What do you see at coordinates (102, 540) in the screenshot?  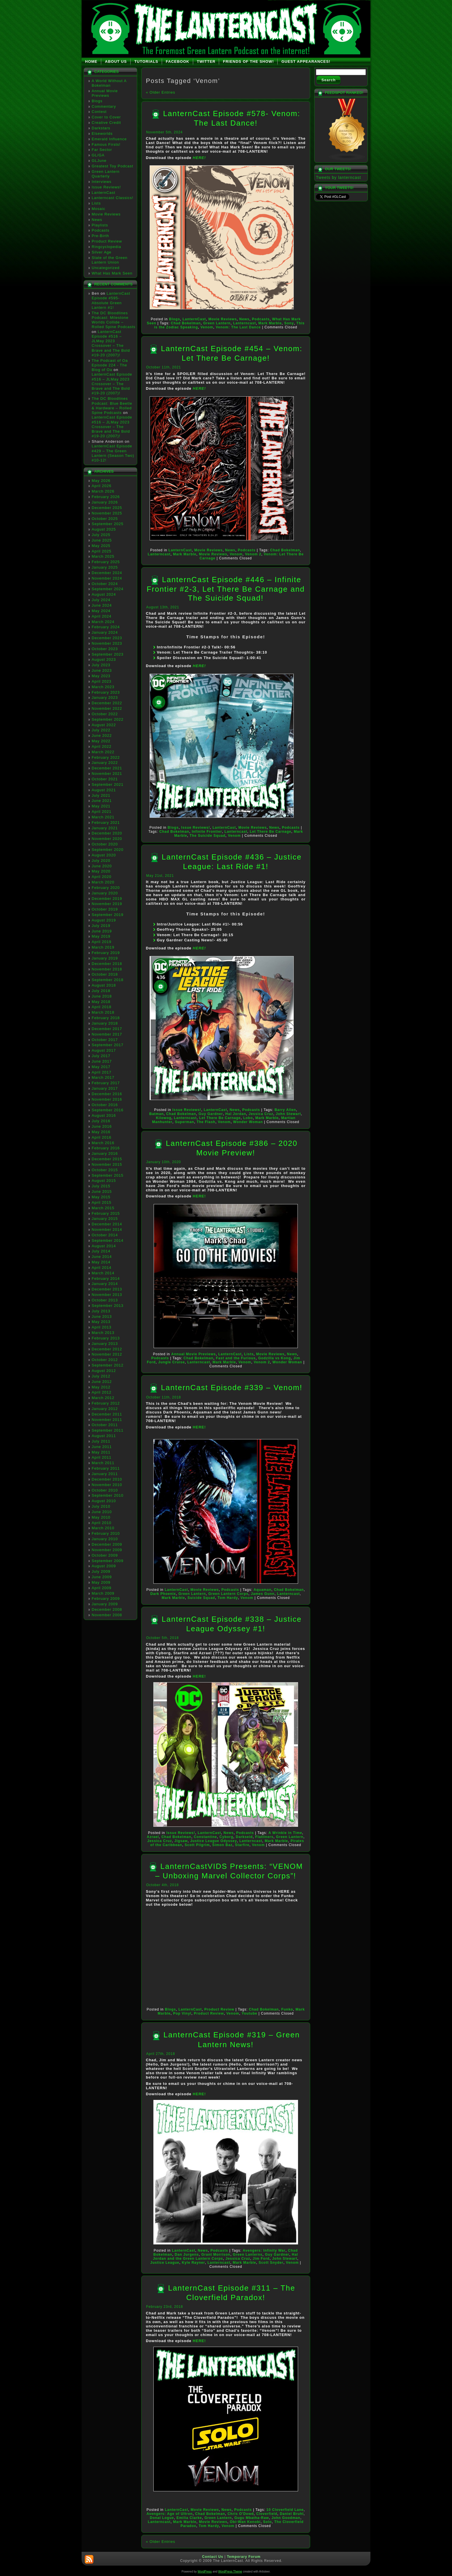 I see `June 2025` at bounding box center [102, 540].